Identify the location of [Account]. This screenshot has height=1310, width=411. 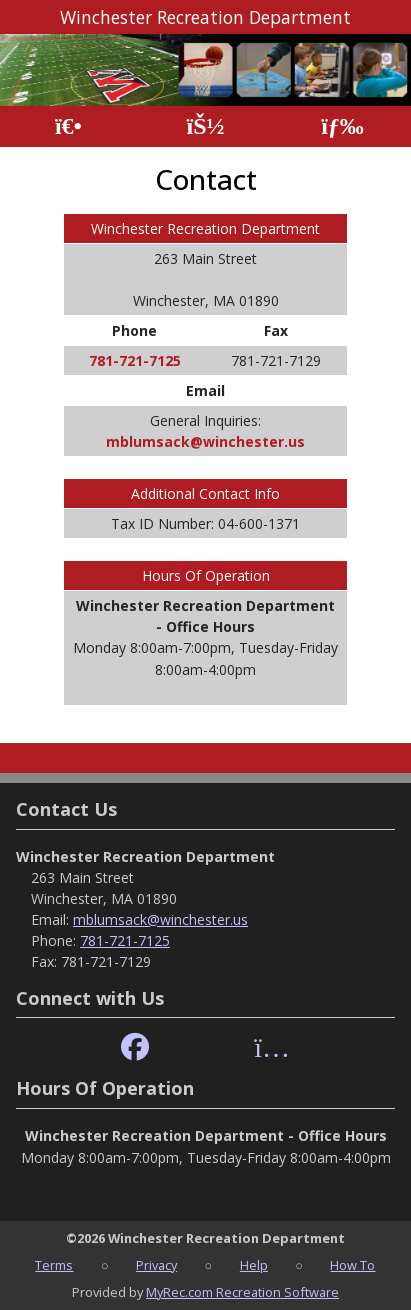
(205, 126).